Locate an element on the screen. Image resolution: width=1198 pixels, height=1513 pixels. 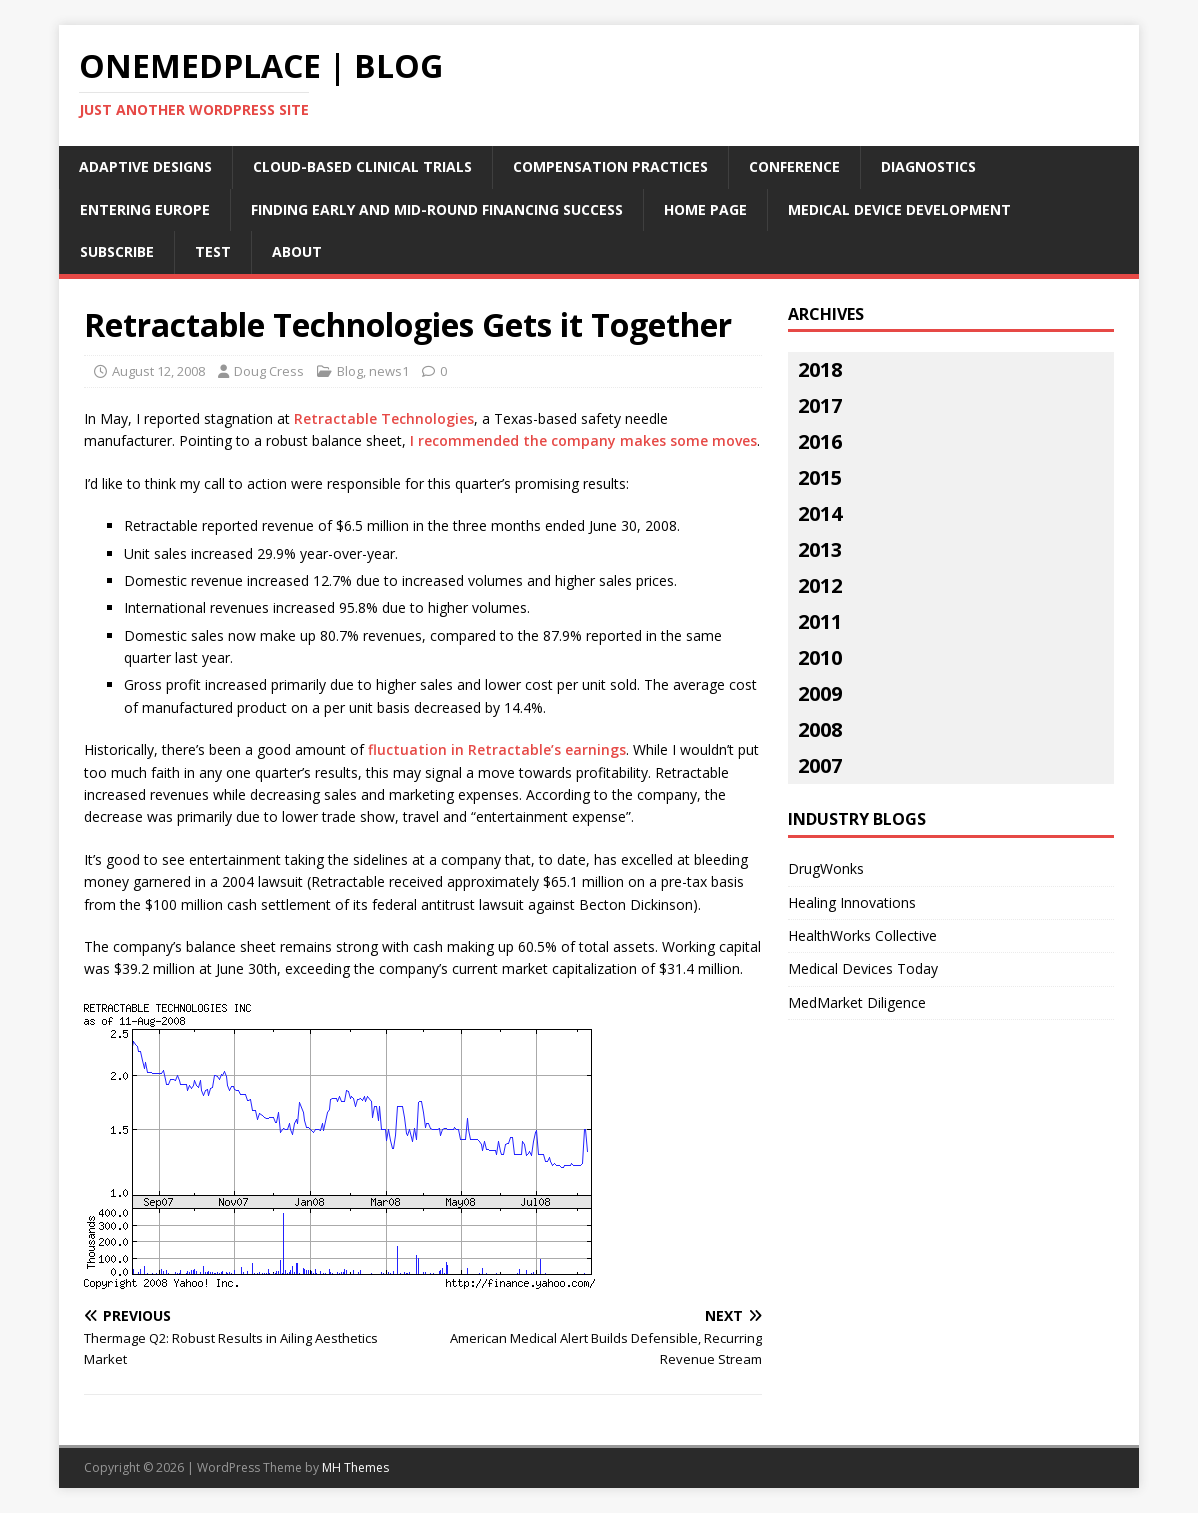
Adaptive Designs is located at coordinates (145, 166).